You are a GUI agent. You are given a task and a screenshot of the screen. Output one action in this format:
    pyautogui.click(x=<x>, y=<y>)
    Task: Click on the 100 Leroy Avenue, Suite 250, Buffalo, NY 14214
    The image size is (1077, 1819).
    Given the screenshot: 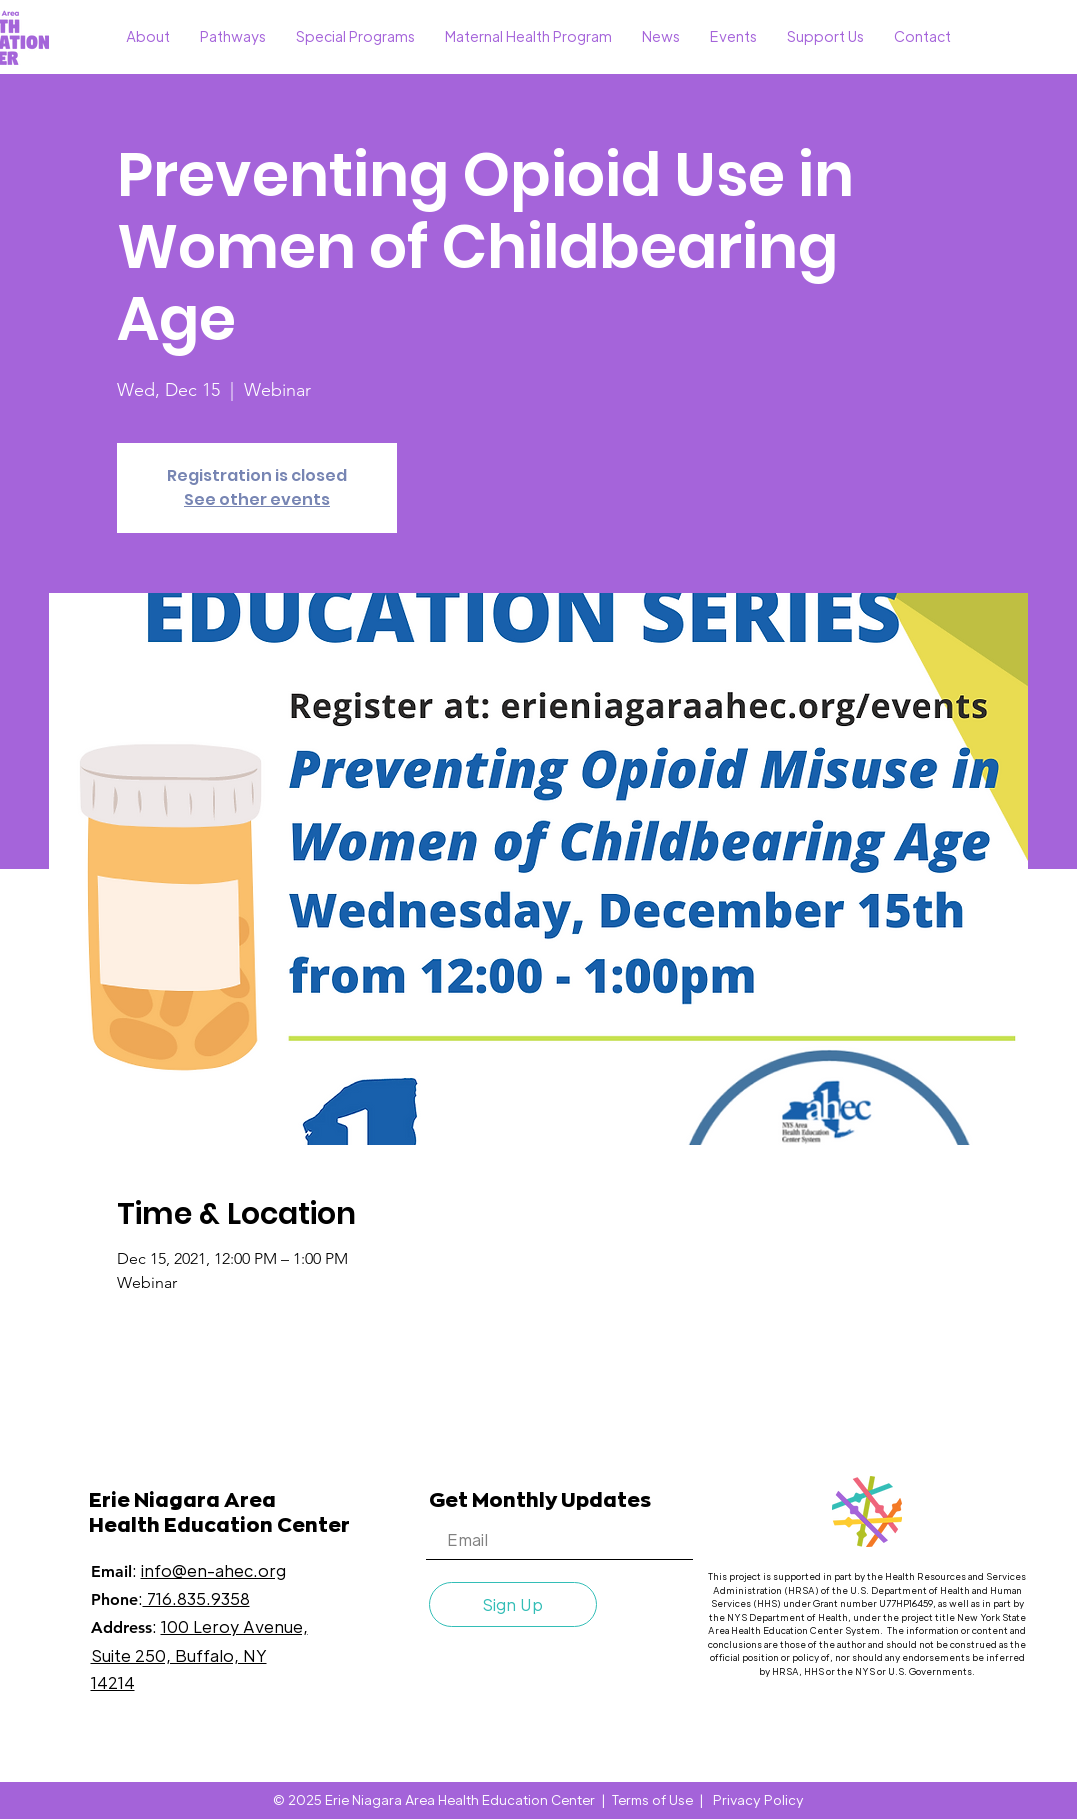 What is the action you would take?
    pyautogui.click(x=199, y=1654)
    